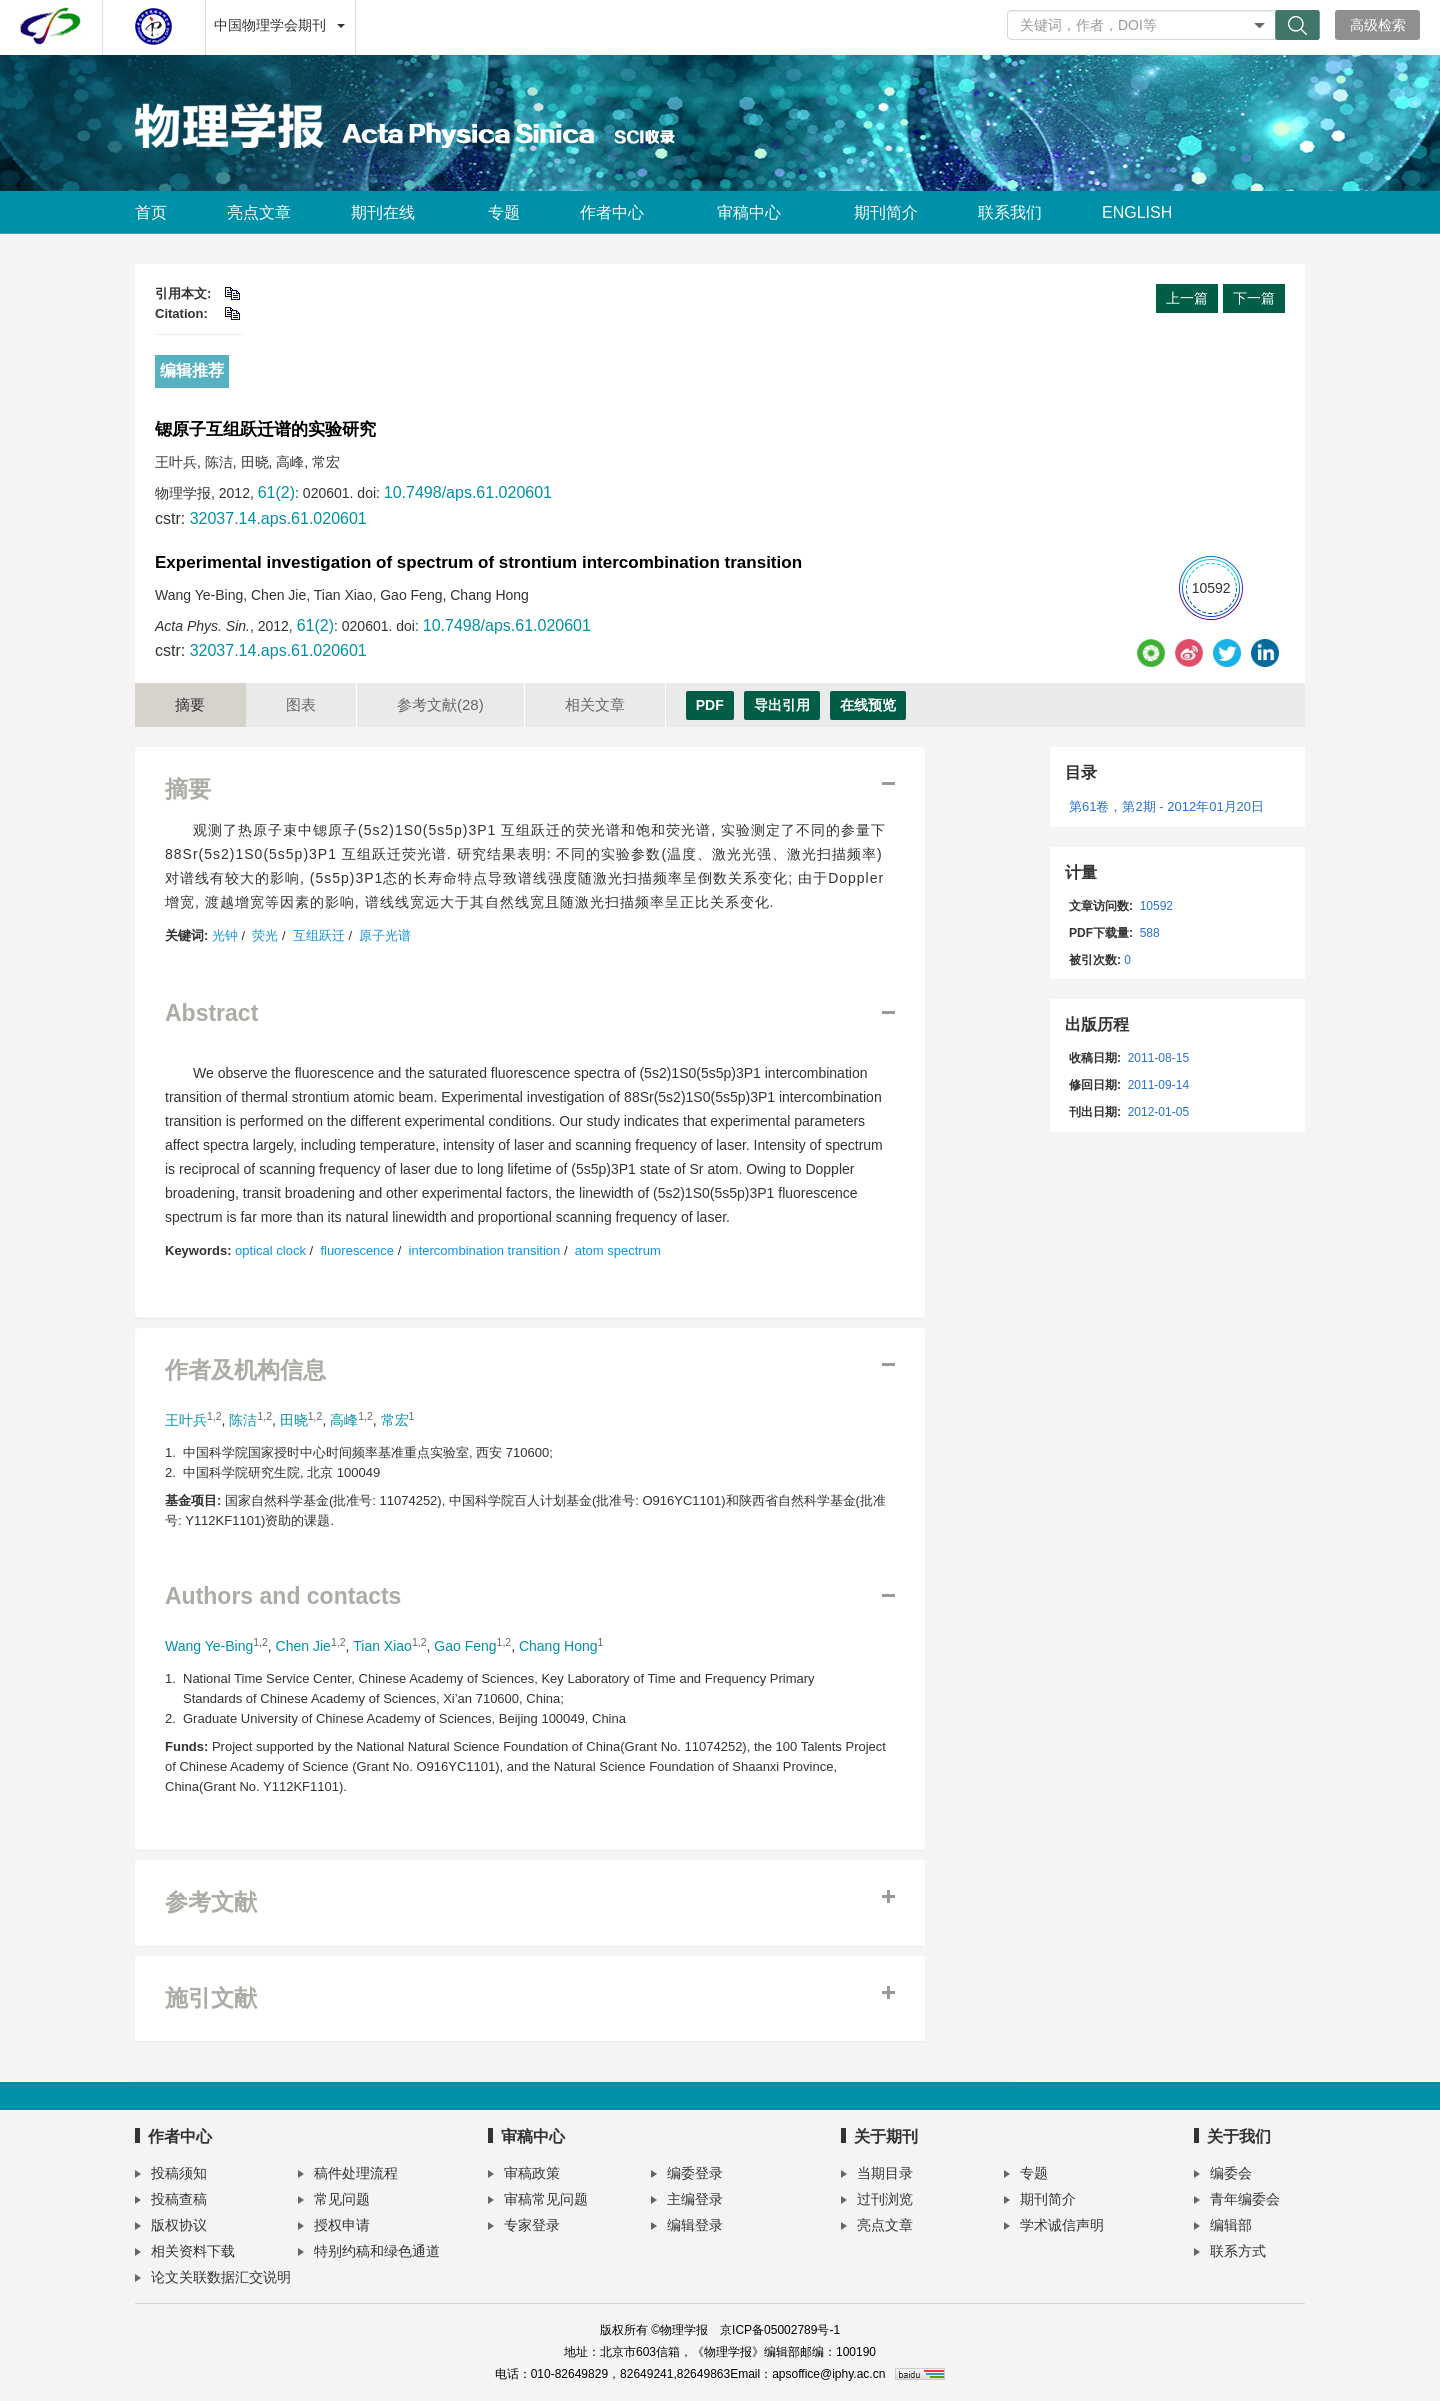  What do you see at coordinates (1010, 212) in the screenshot?
I see `联系我们` at bounding box center [1010, 212].